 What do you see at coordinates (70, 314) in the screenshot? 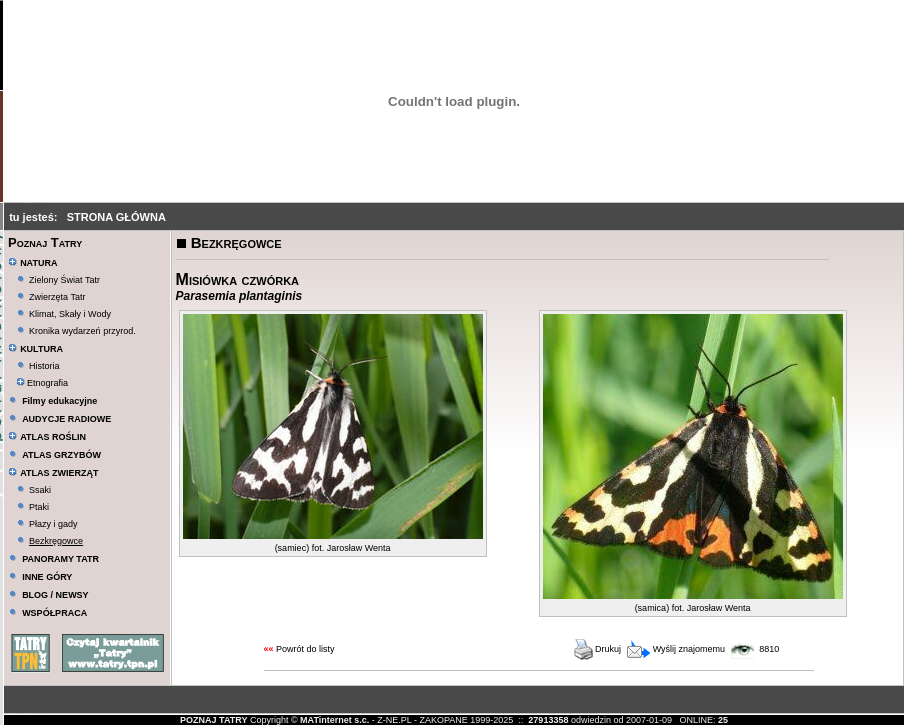
I see `Klimat, Skały i Wody` at bounding box center [70, 314].